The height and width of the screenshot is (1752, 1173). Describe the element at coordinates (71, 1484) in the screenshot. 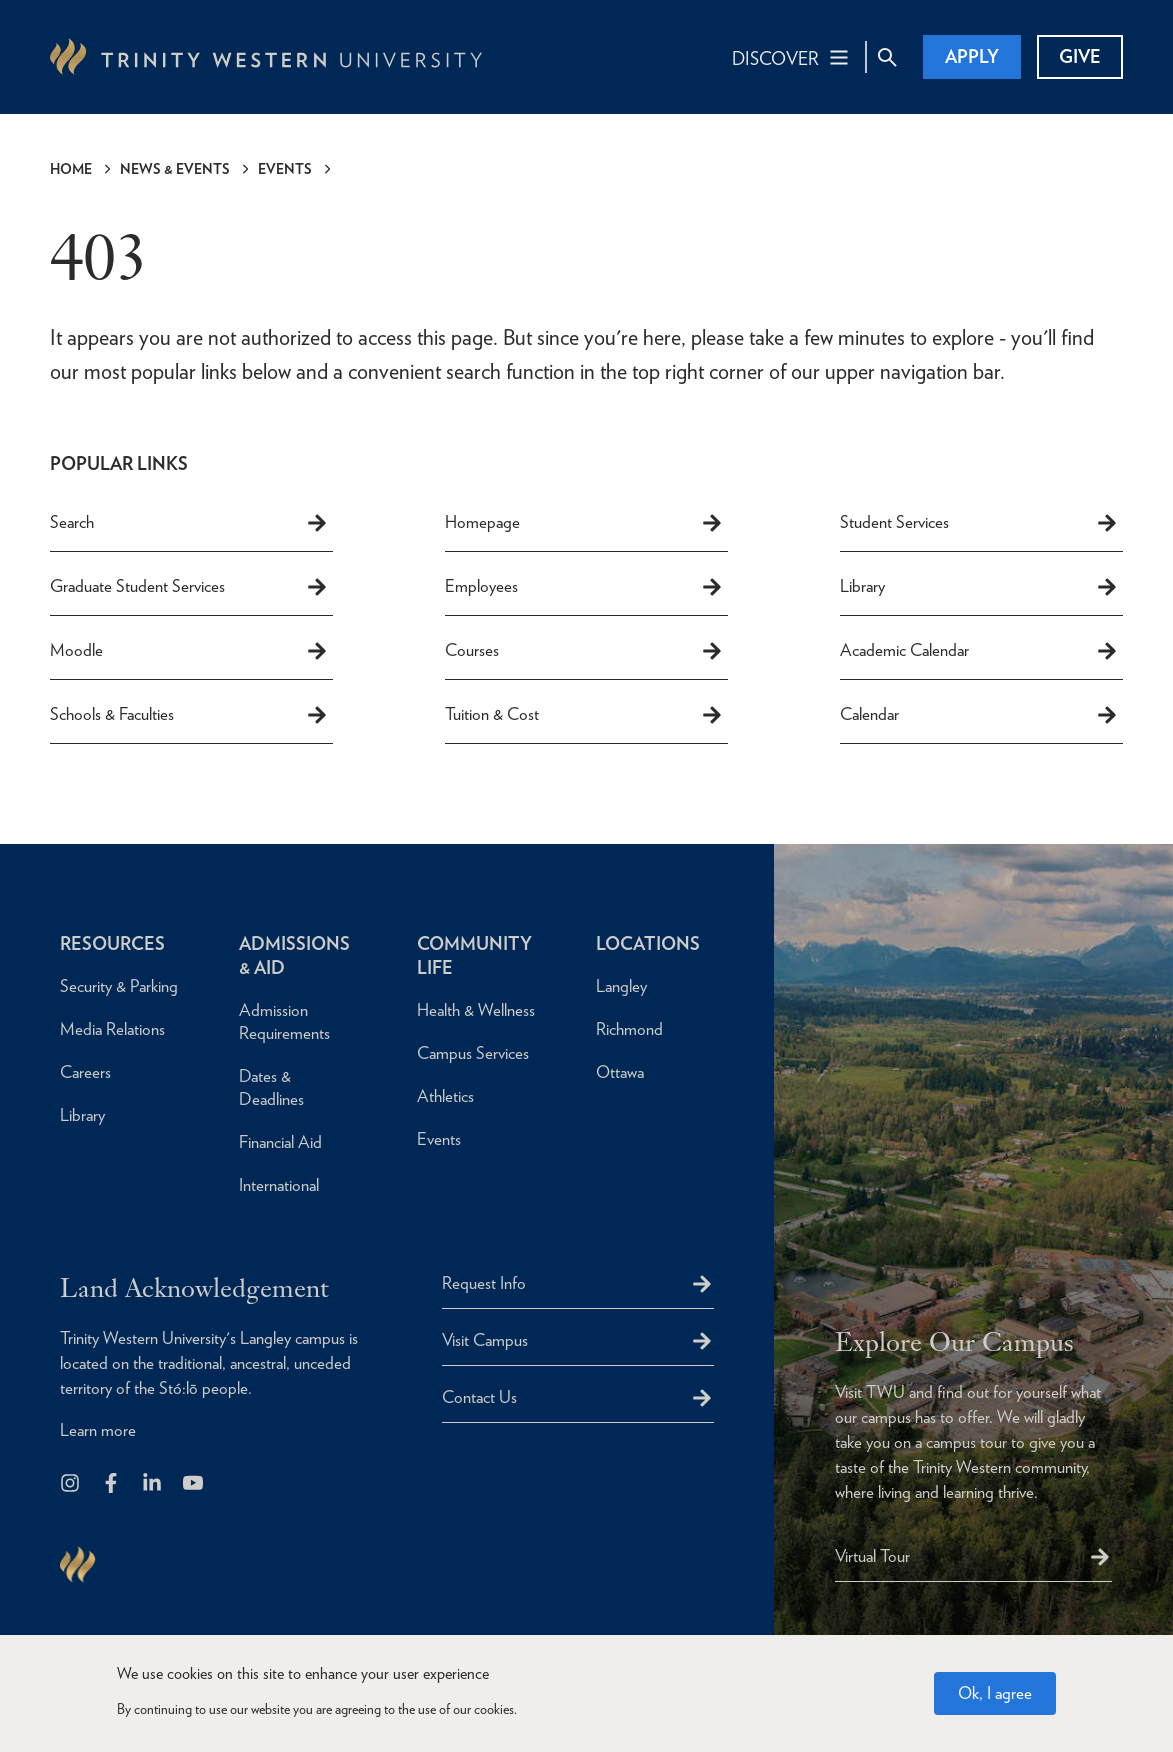

I see `[Follow us on Instagram]` at that location.